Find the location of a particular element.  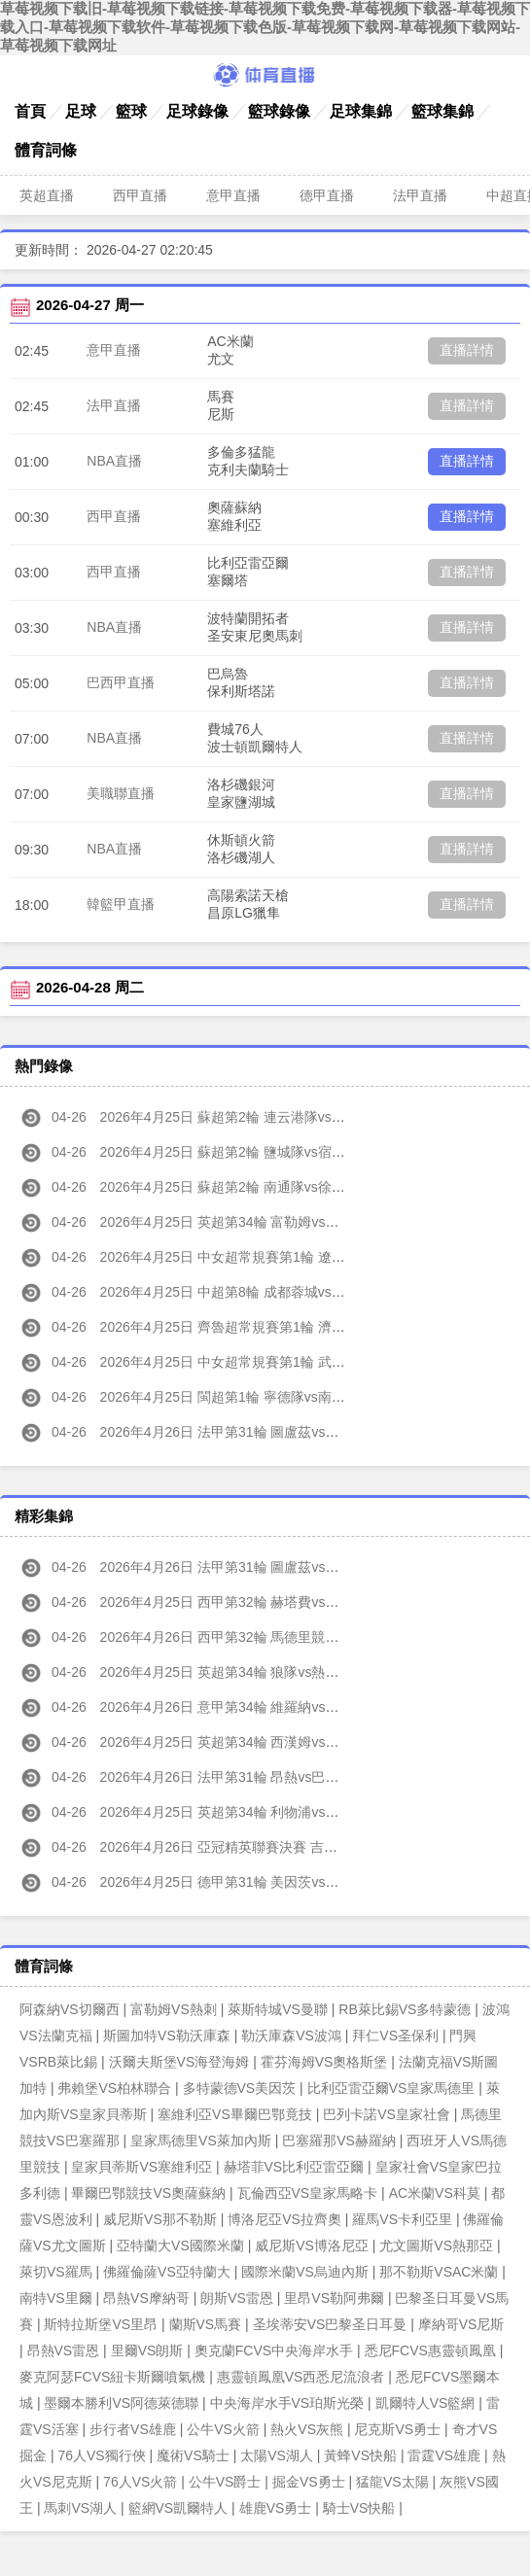

76人VS獨行俠 is located at coordinates (101, 2455).